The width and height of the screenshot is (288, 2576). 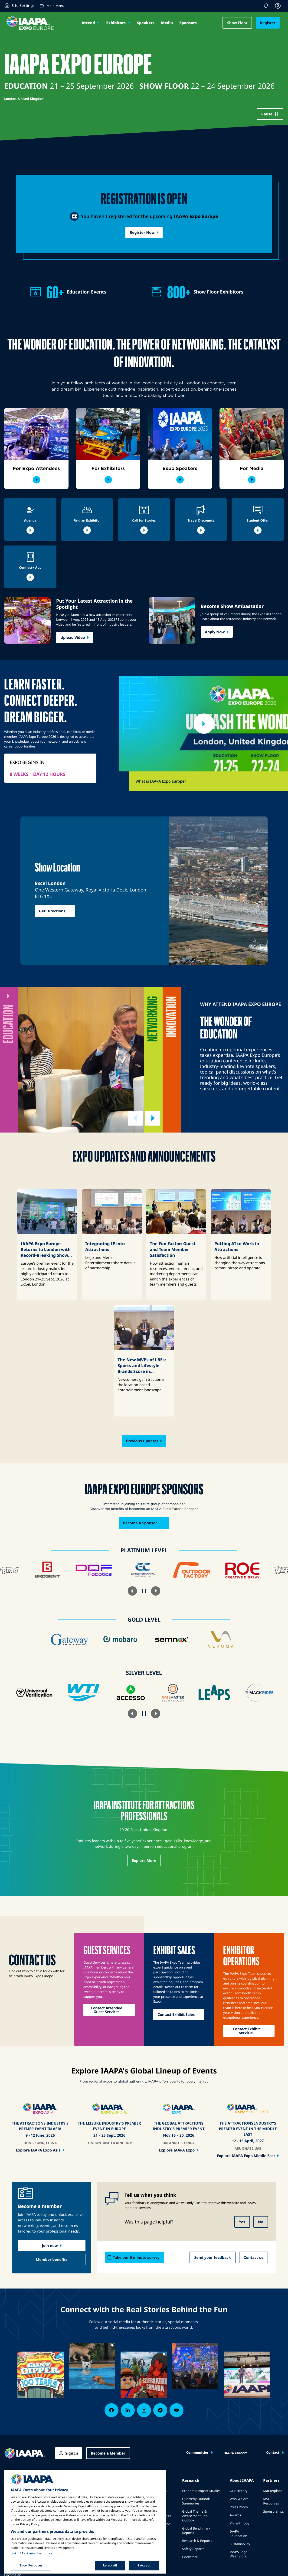 I want to click on Explore More, so click(x=144, y=1860).